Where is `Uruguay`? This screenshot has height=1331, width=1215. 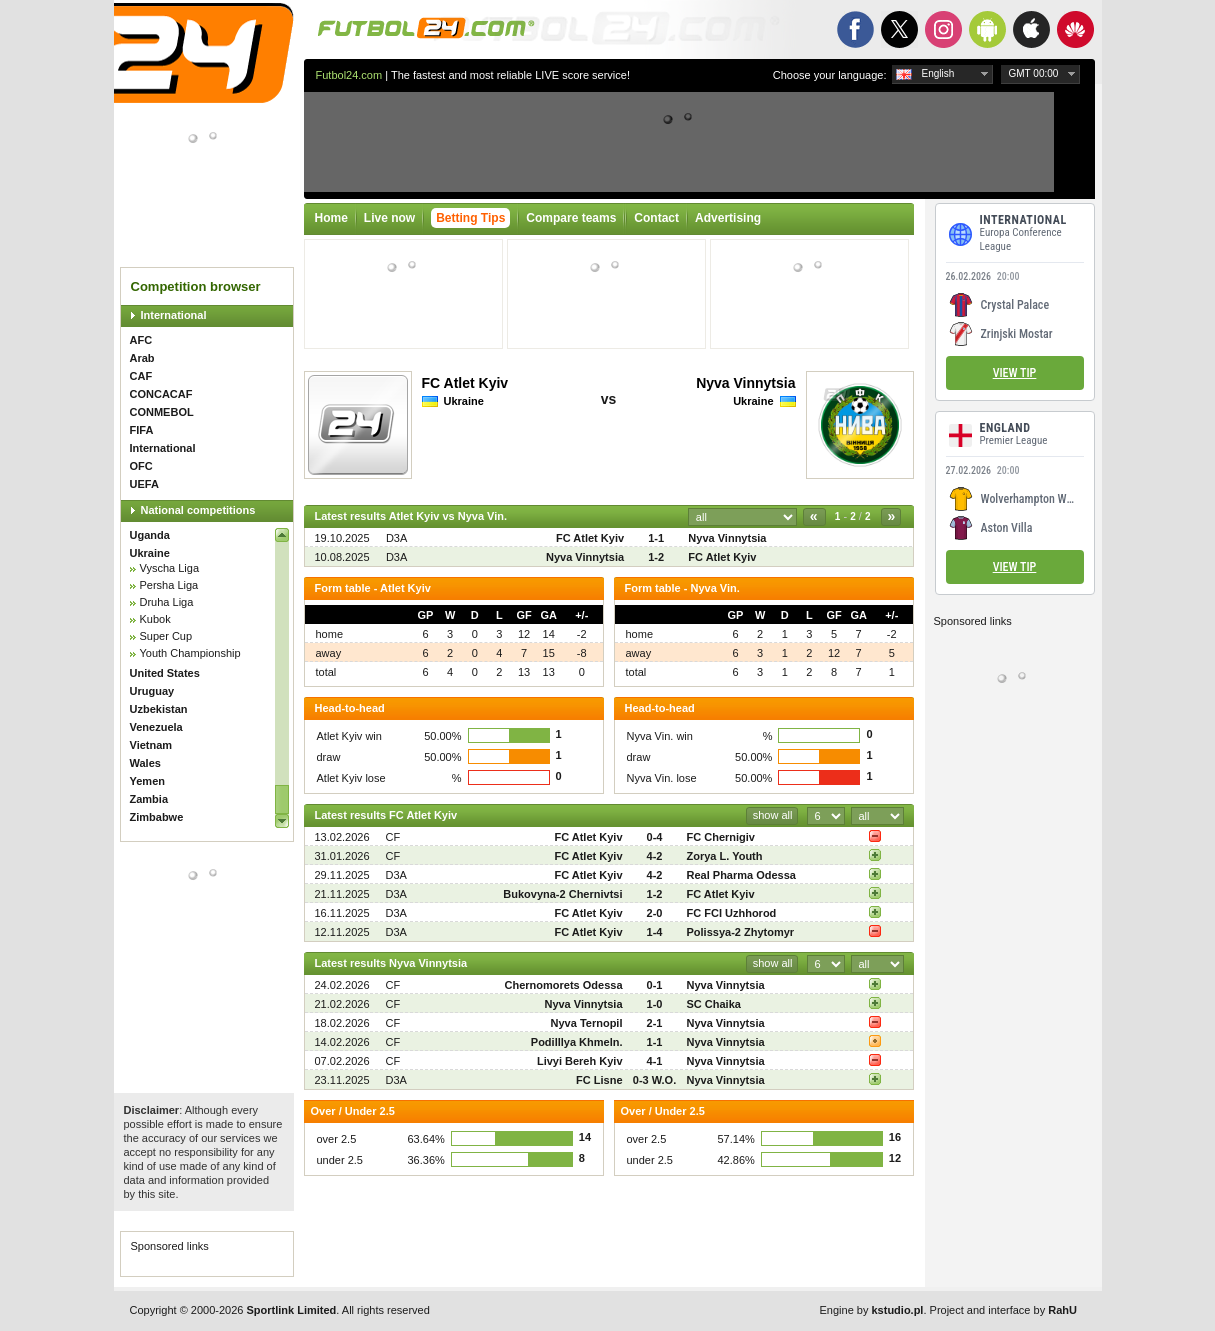
Uruguay is located at coordinates (152, 691).